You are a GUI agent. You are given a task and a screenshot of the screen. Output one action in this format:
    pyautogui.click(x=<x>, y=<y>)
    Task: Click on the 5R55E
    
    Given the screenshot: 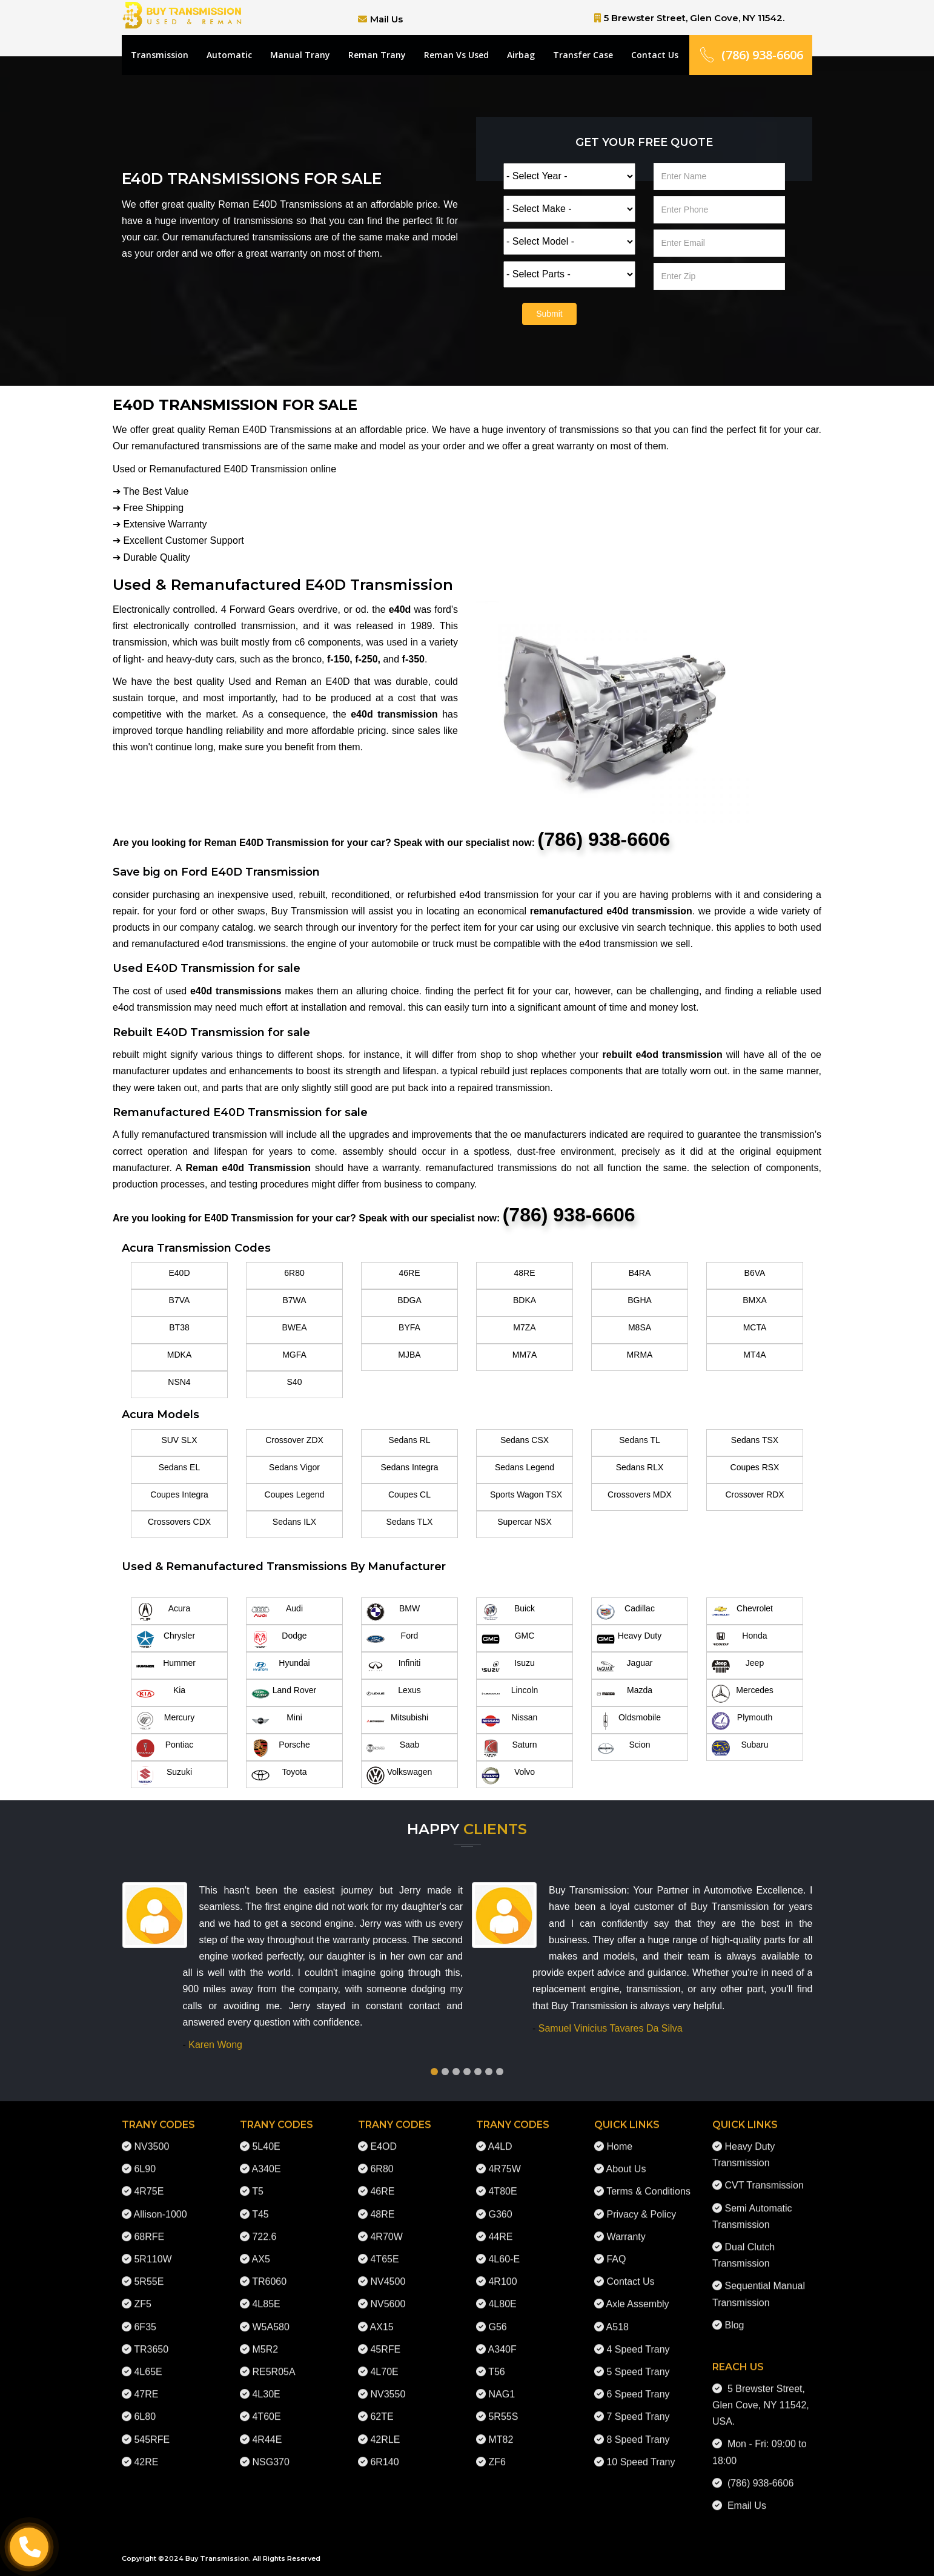 What is the action you would take?
    pyautogui.click(x=149, y=2271)
    